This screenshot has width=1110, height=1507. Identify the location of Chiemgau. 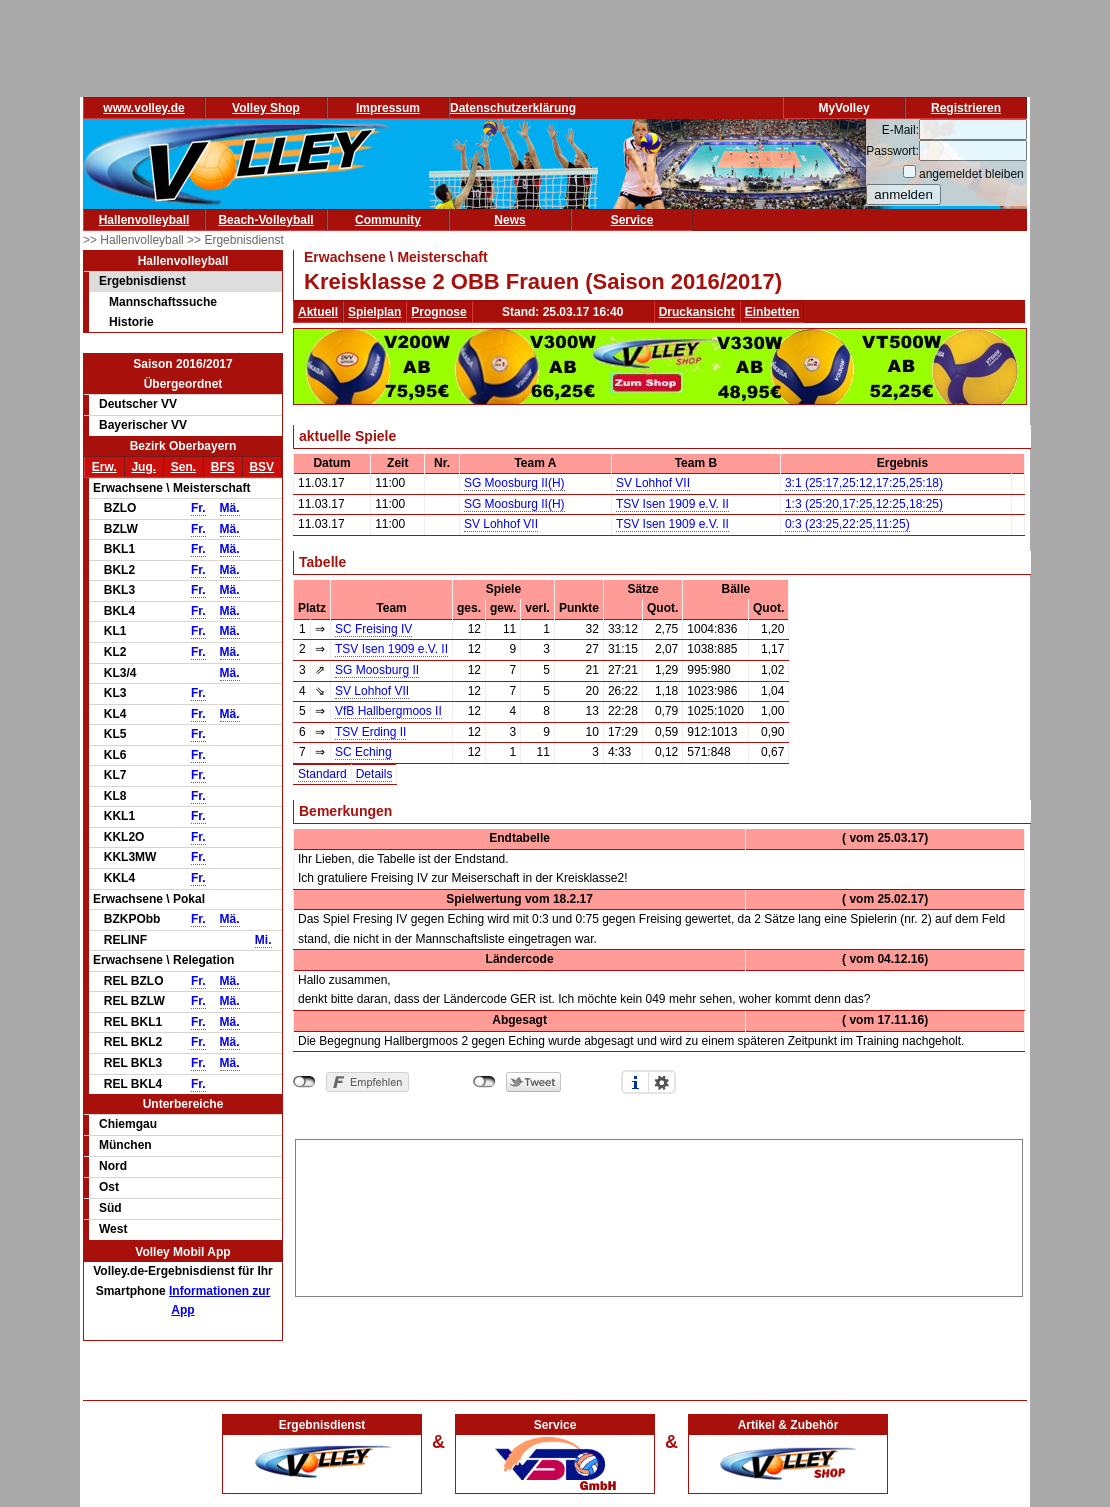
(128, 1124).